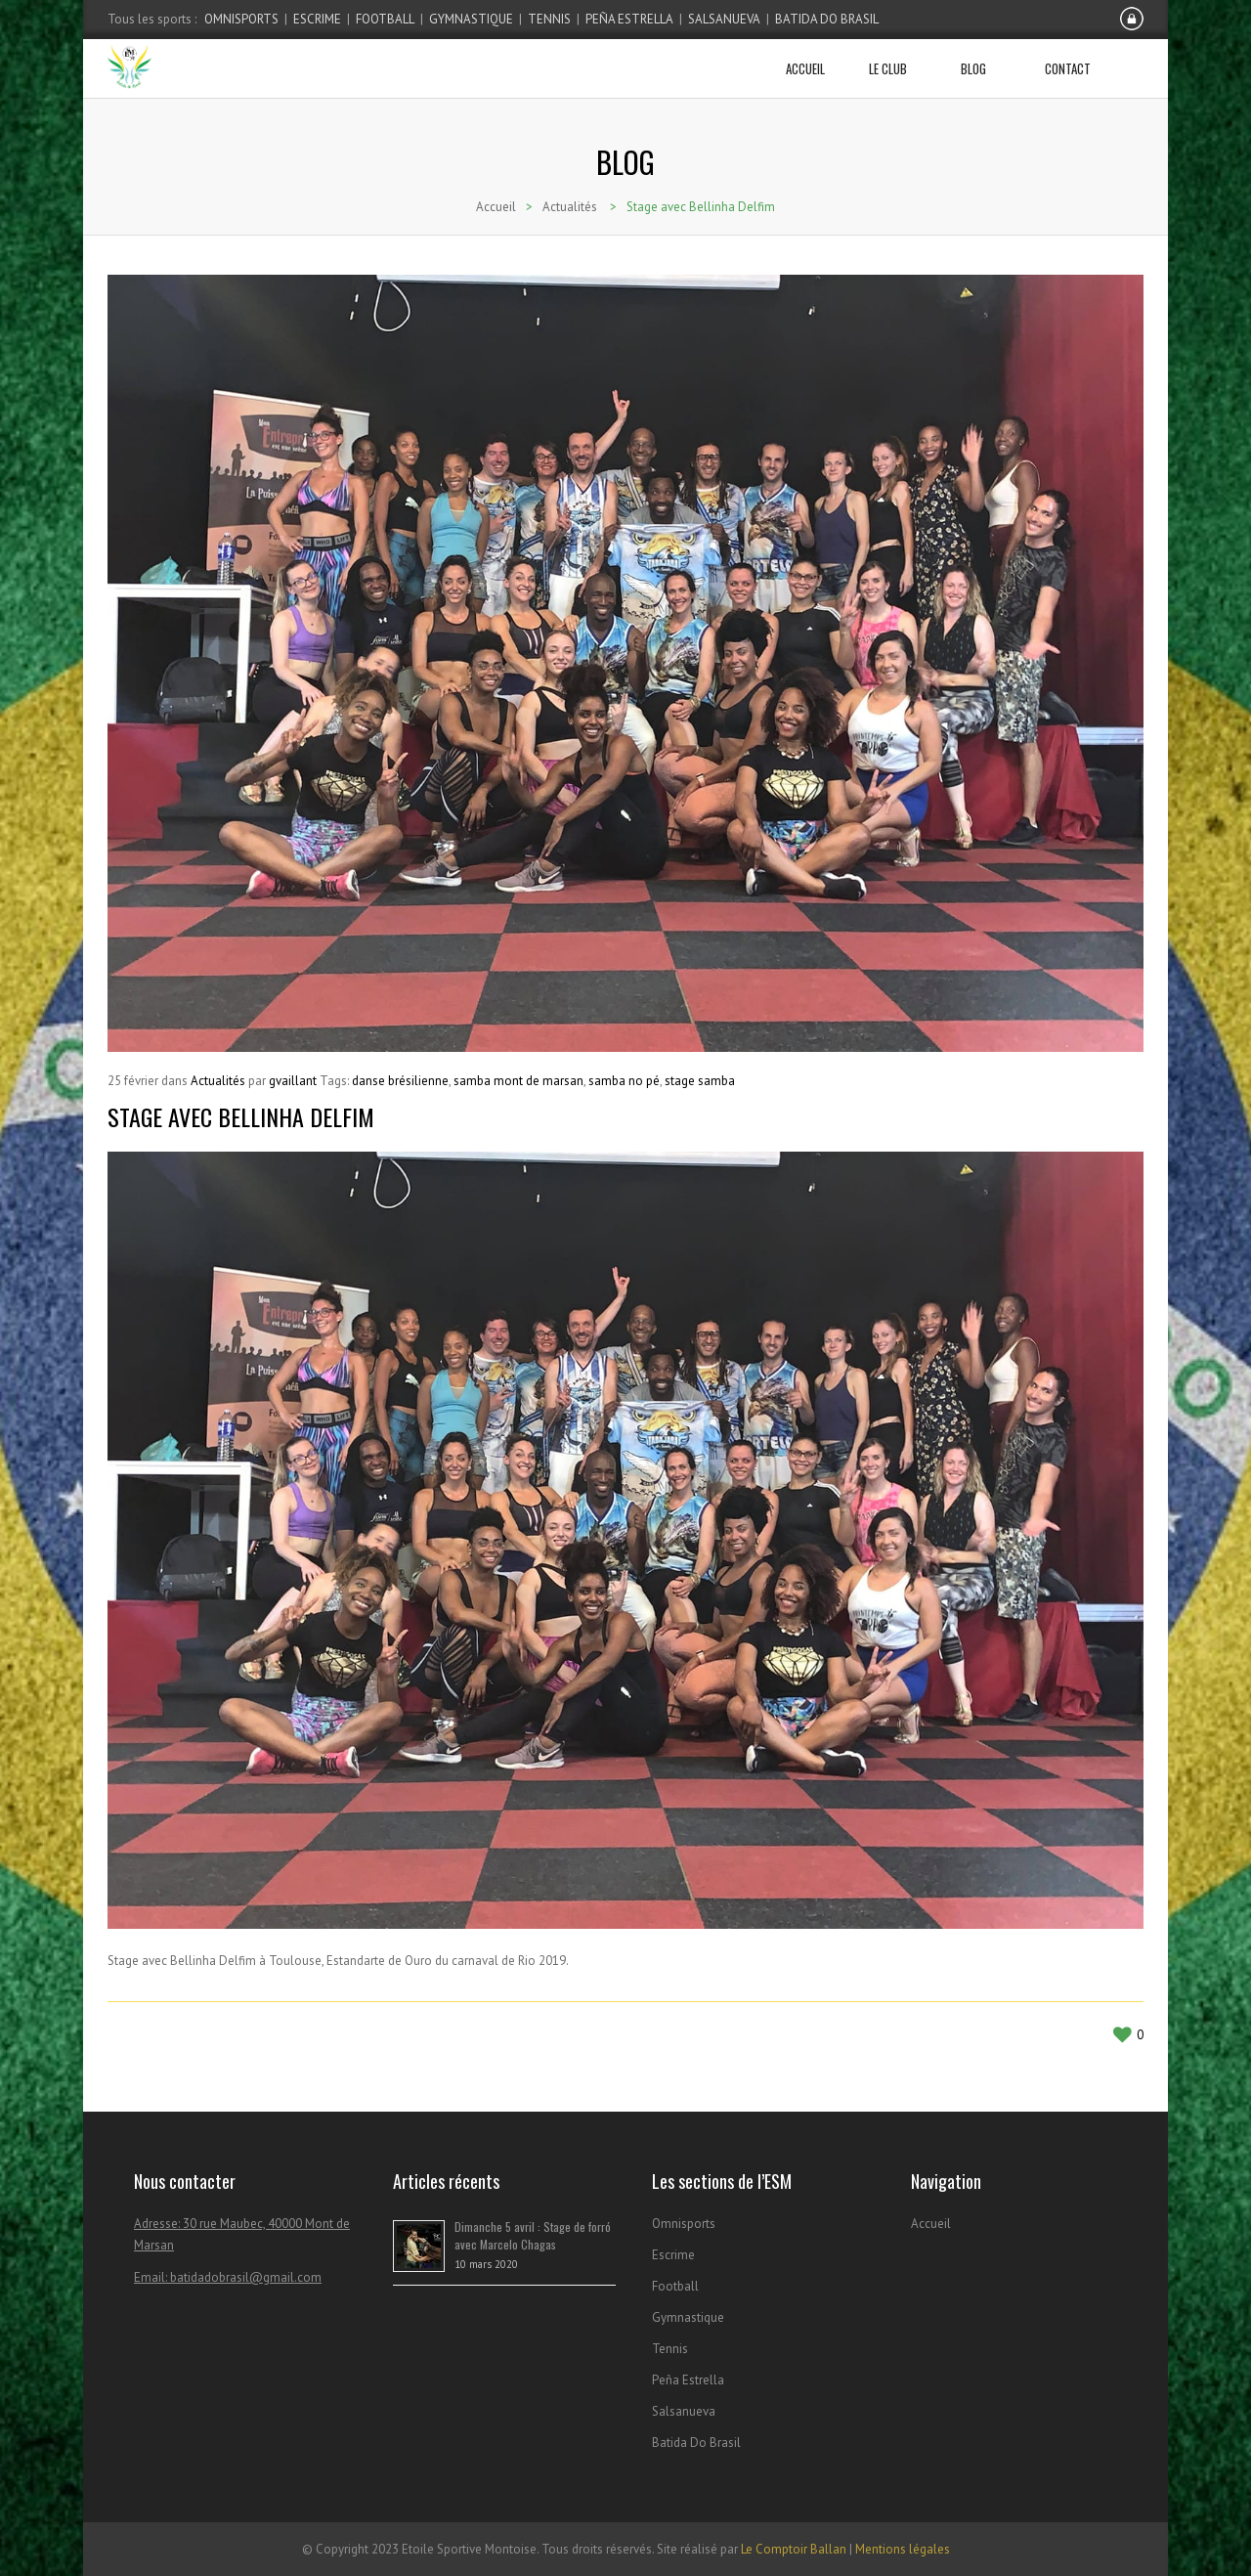 This screenshot has height=2576, width=1251. Describe the element at coordinates (700, 1080) in the screenshot. I see `stage samba` at that location.